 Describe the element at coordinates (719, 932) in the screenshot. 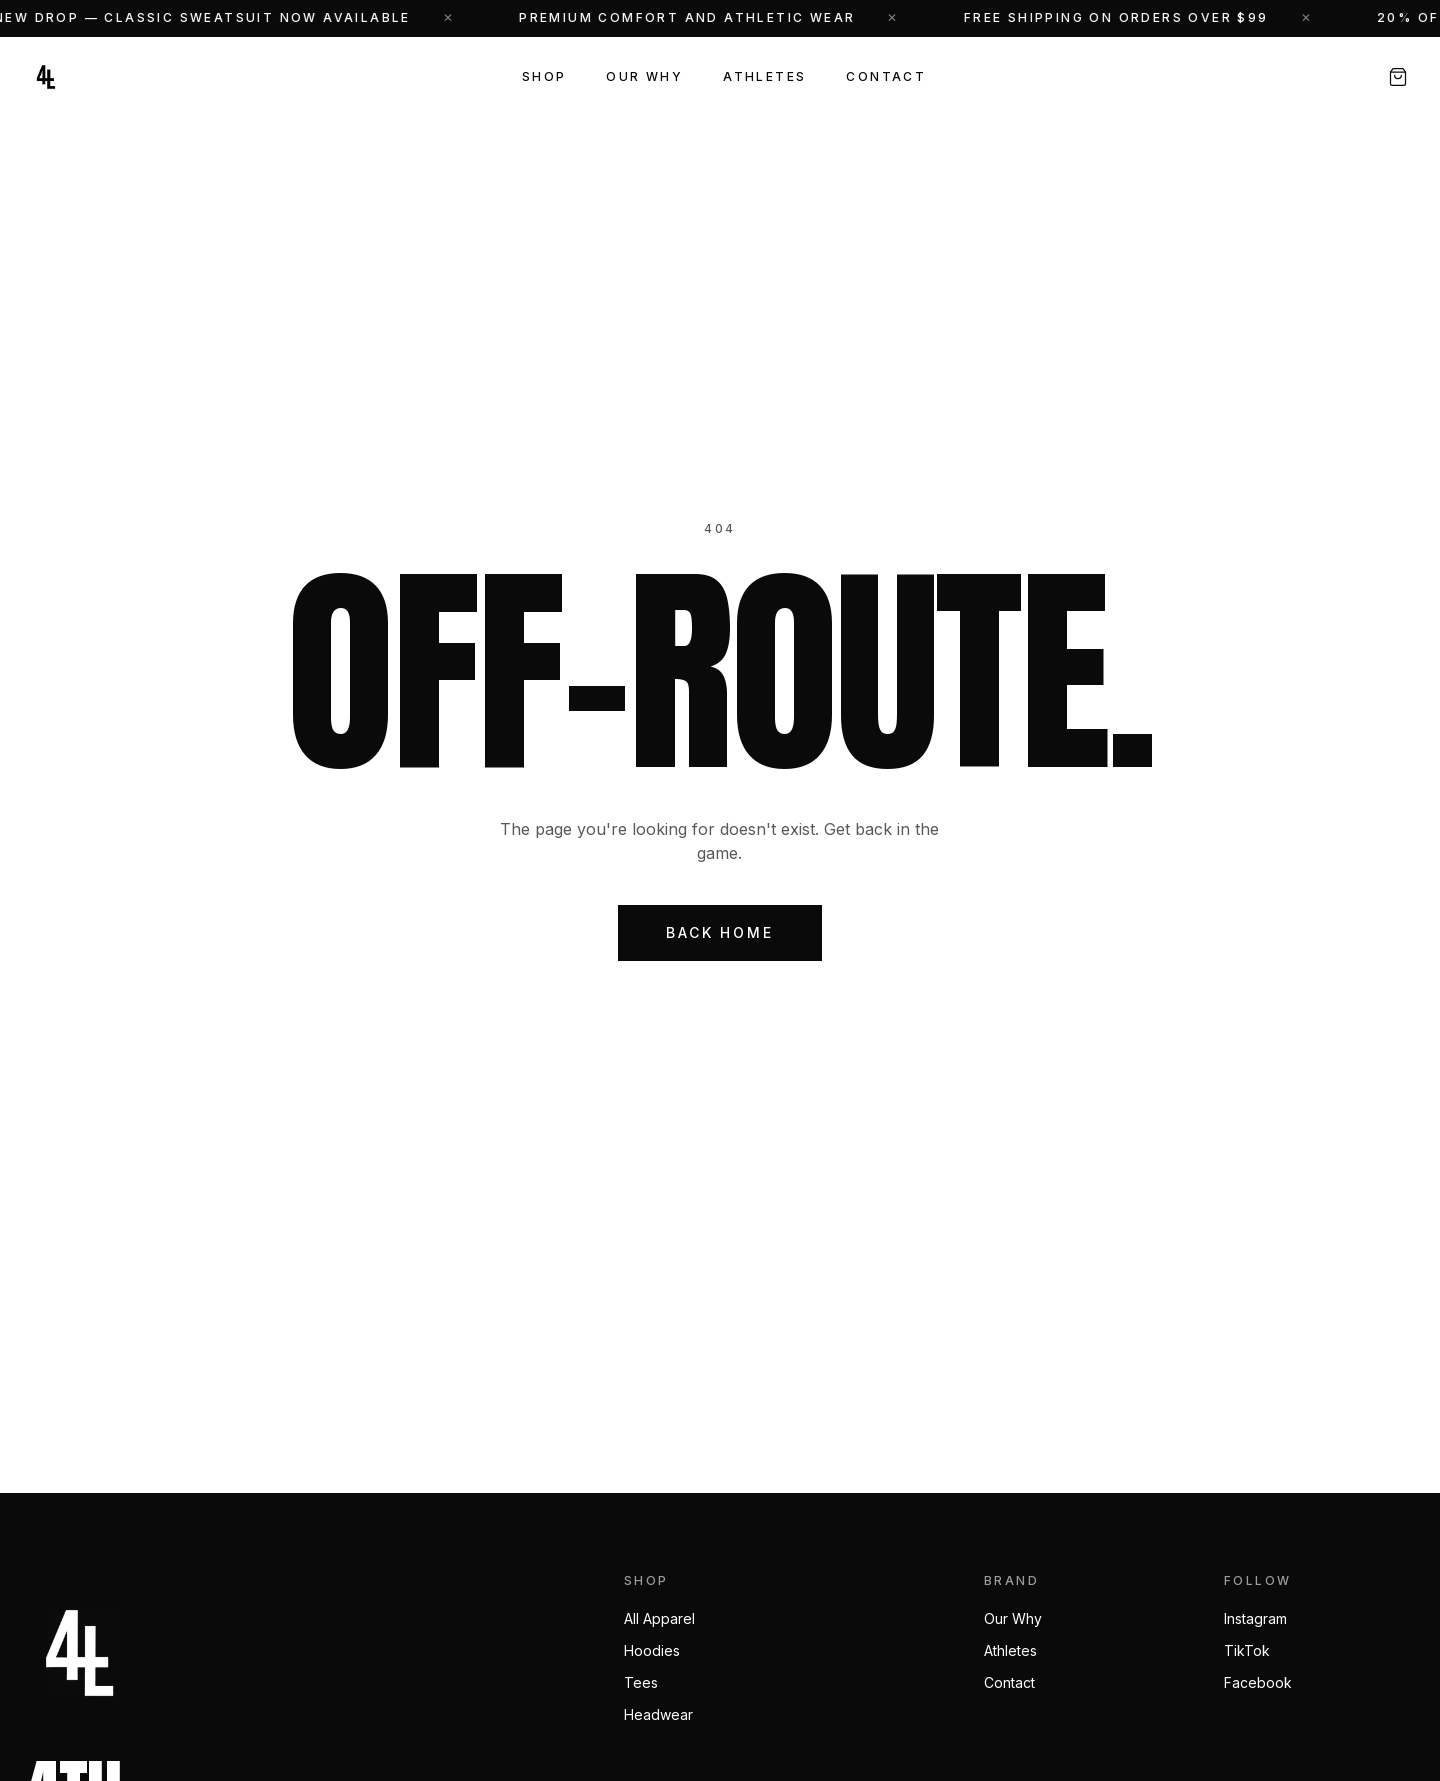

I see `Back Home` at that location.